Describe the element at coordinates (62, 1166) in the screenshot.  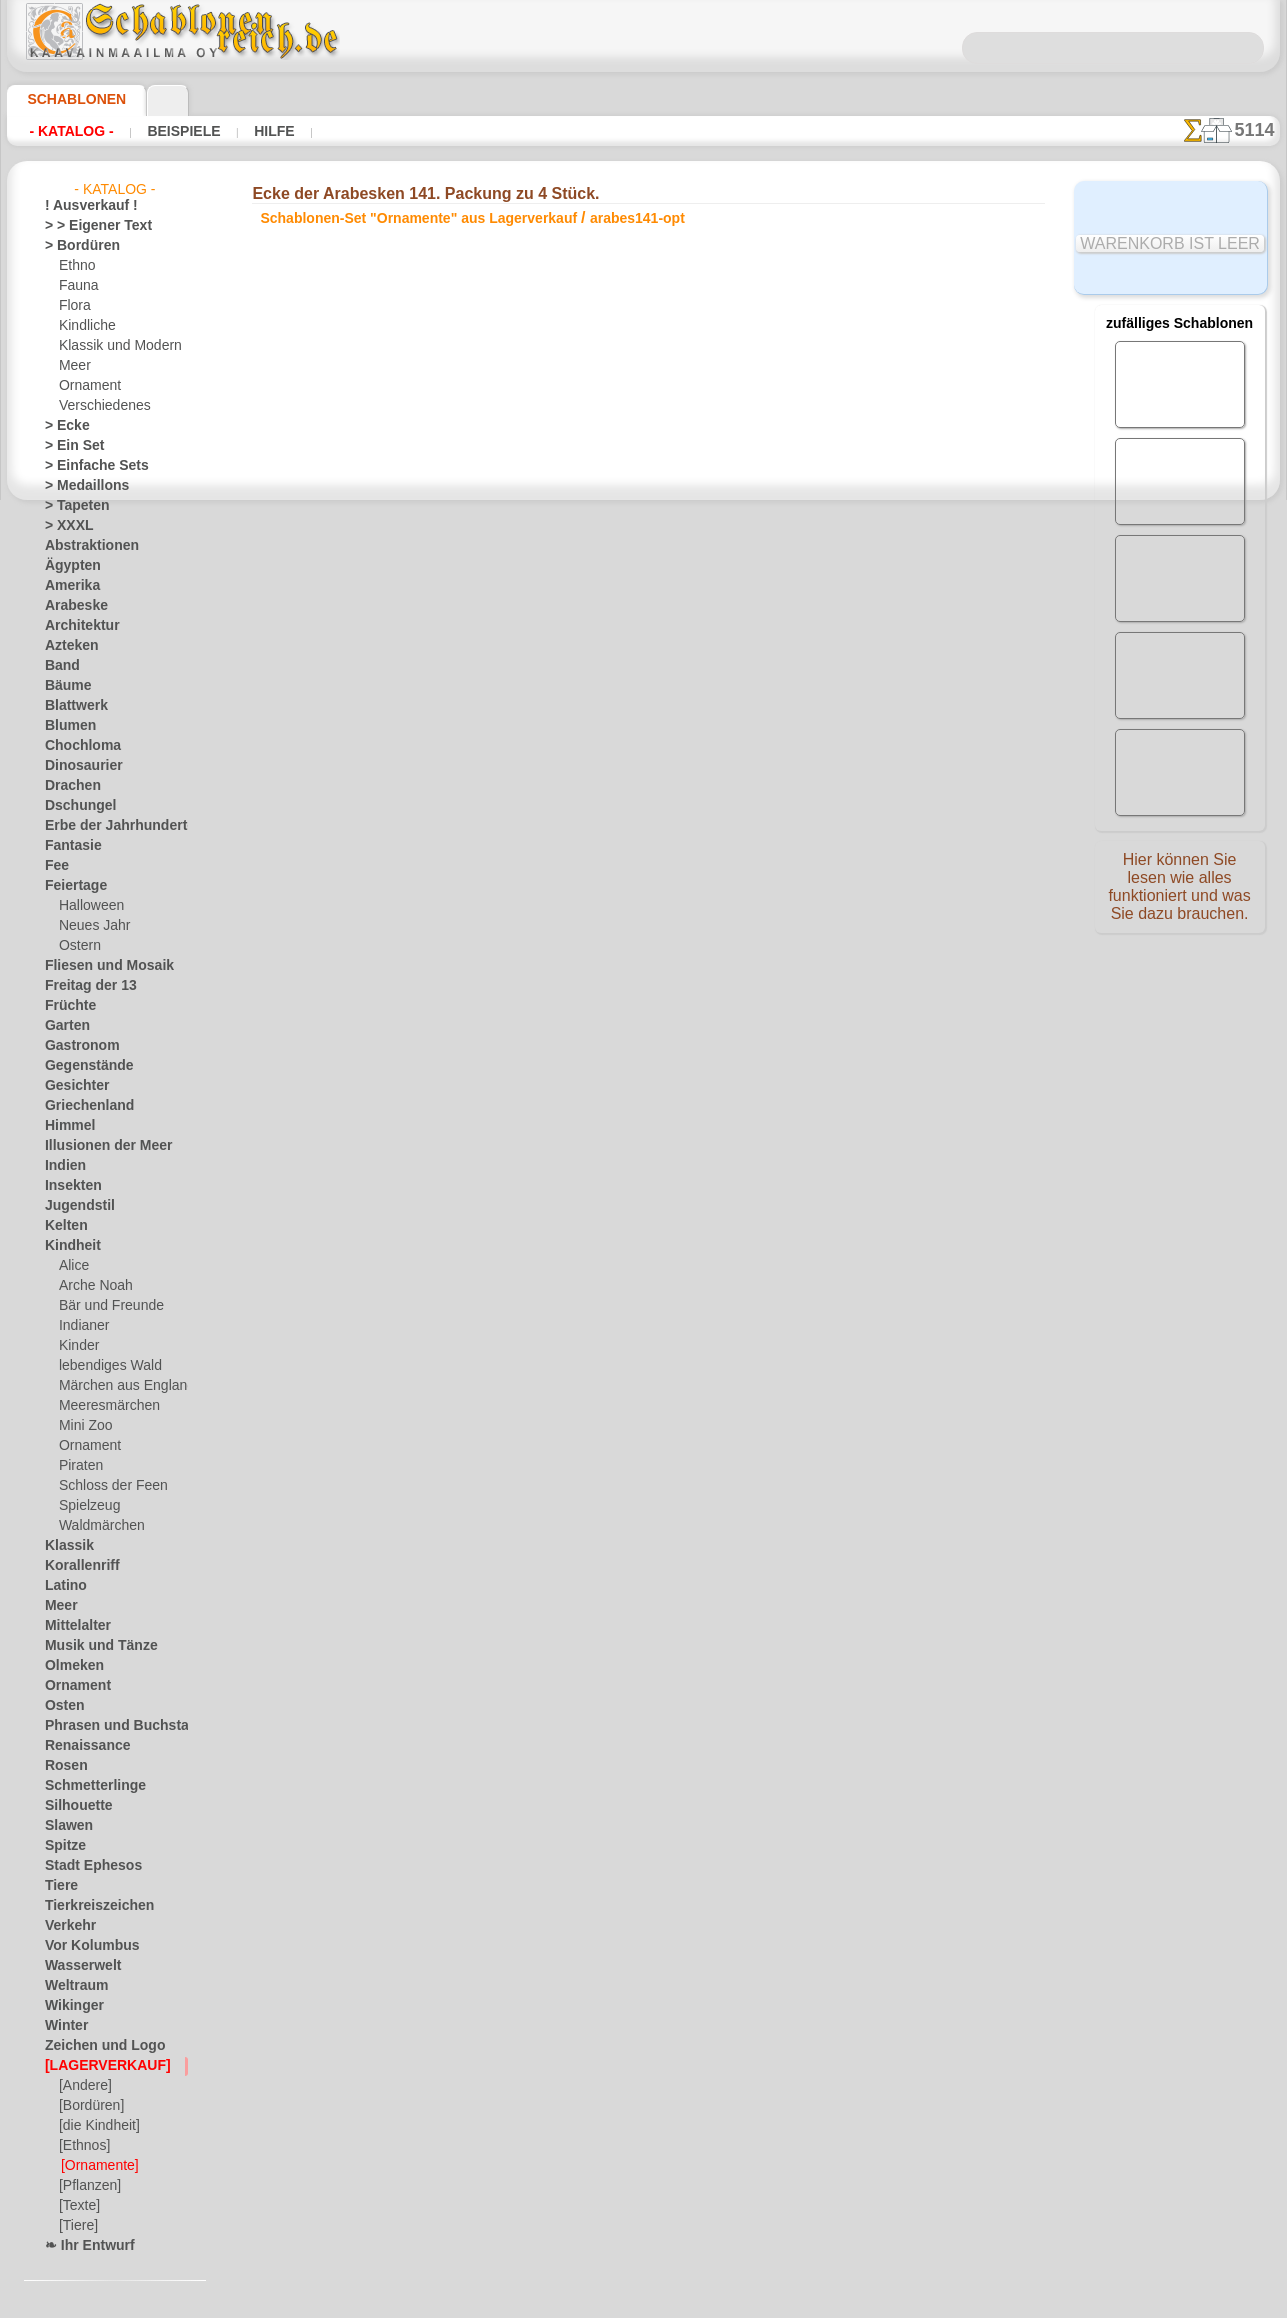
I see `Indien` at that location.